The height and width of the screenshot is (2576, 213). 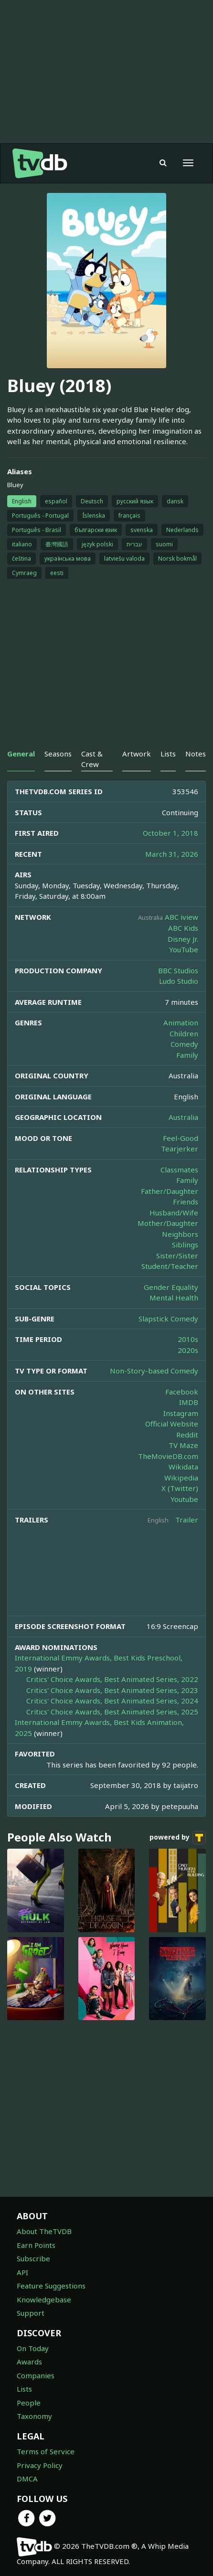 I want to click on Family, so click(x=187, y=1055).